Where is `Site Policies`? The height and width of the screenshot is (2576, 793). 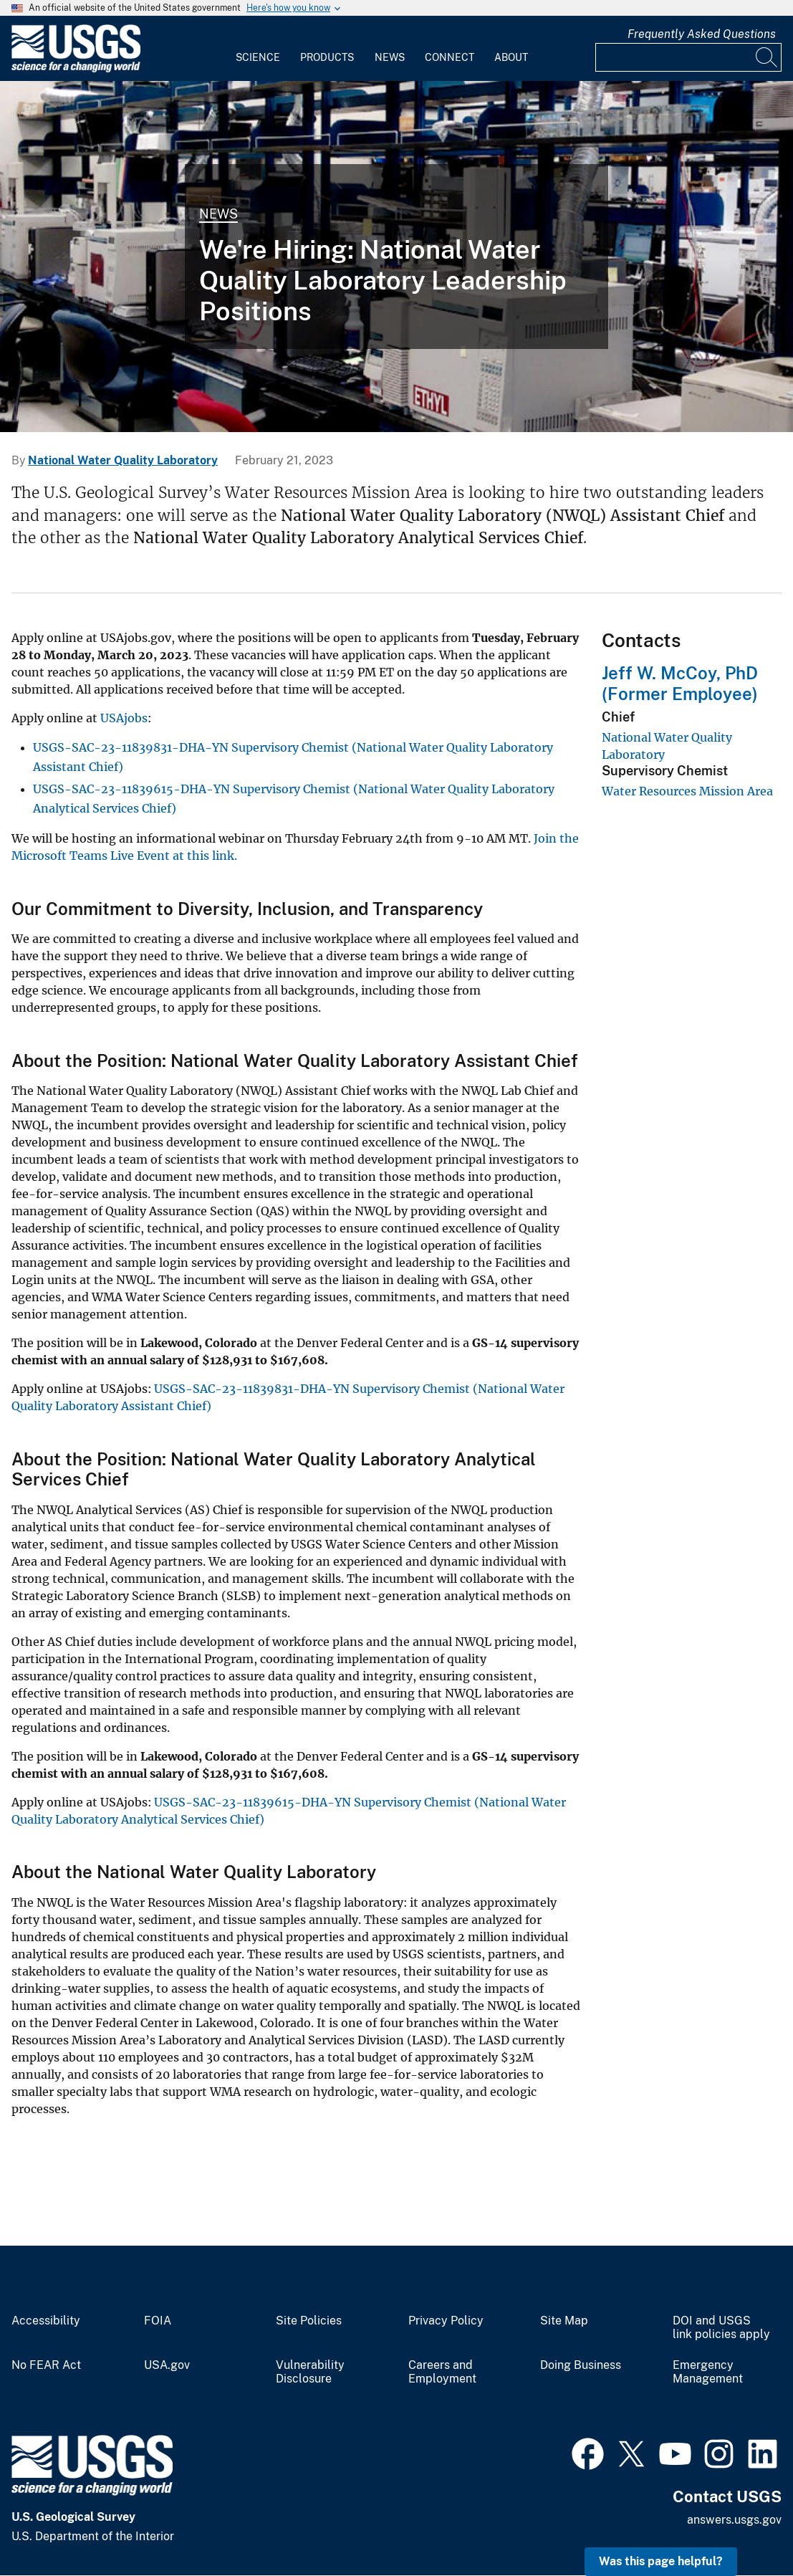
Site Policies is located at coordinates (309, 2320).